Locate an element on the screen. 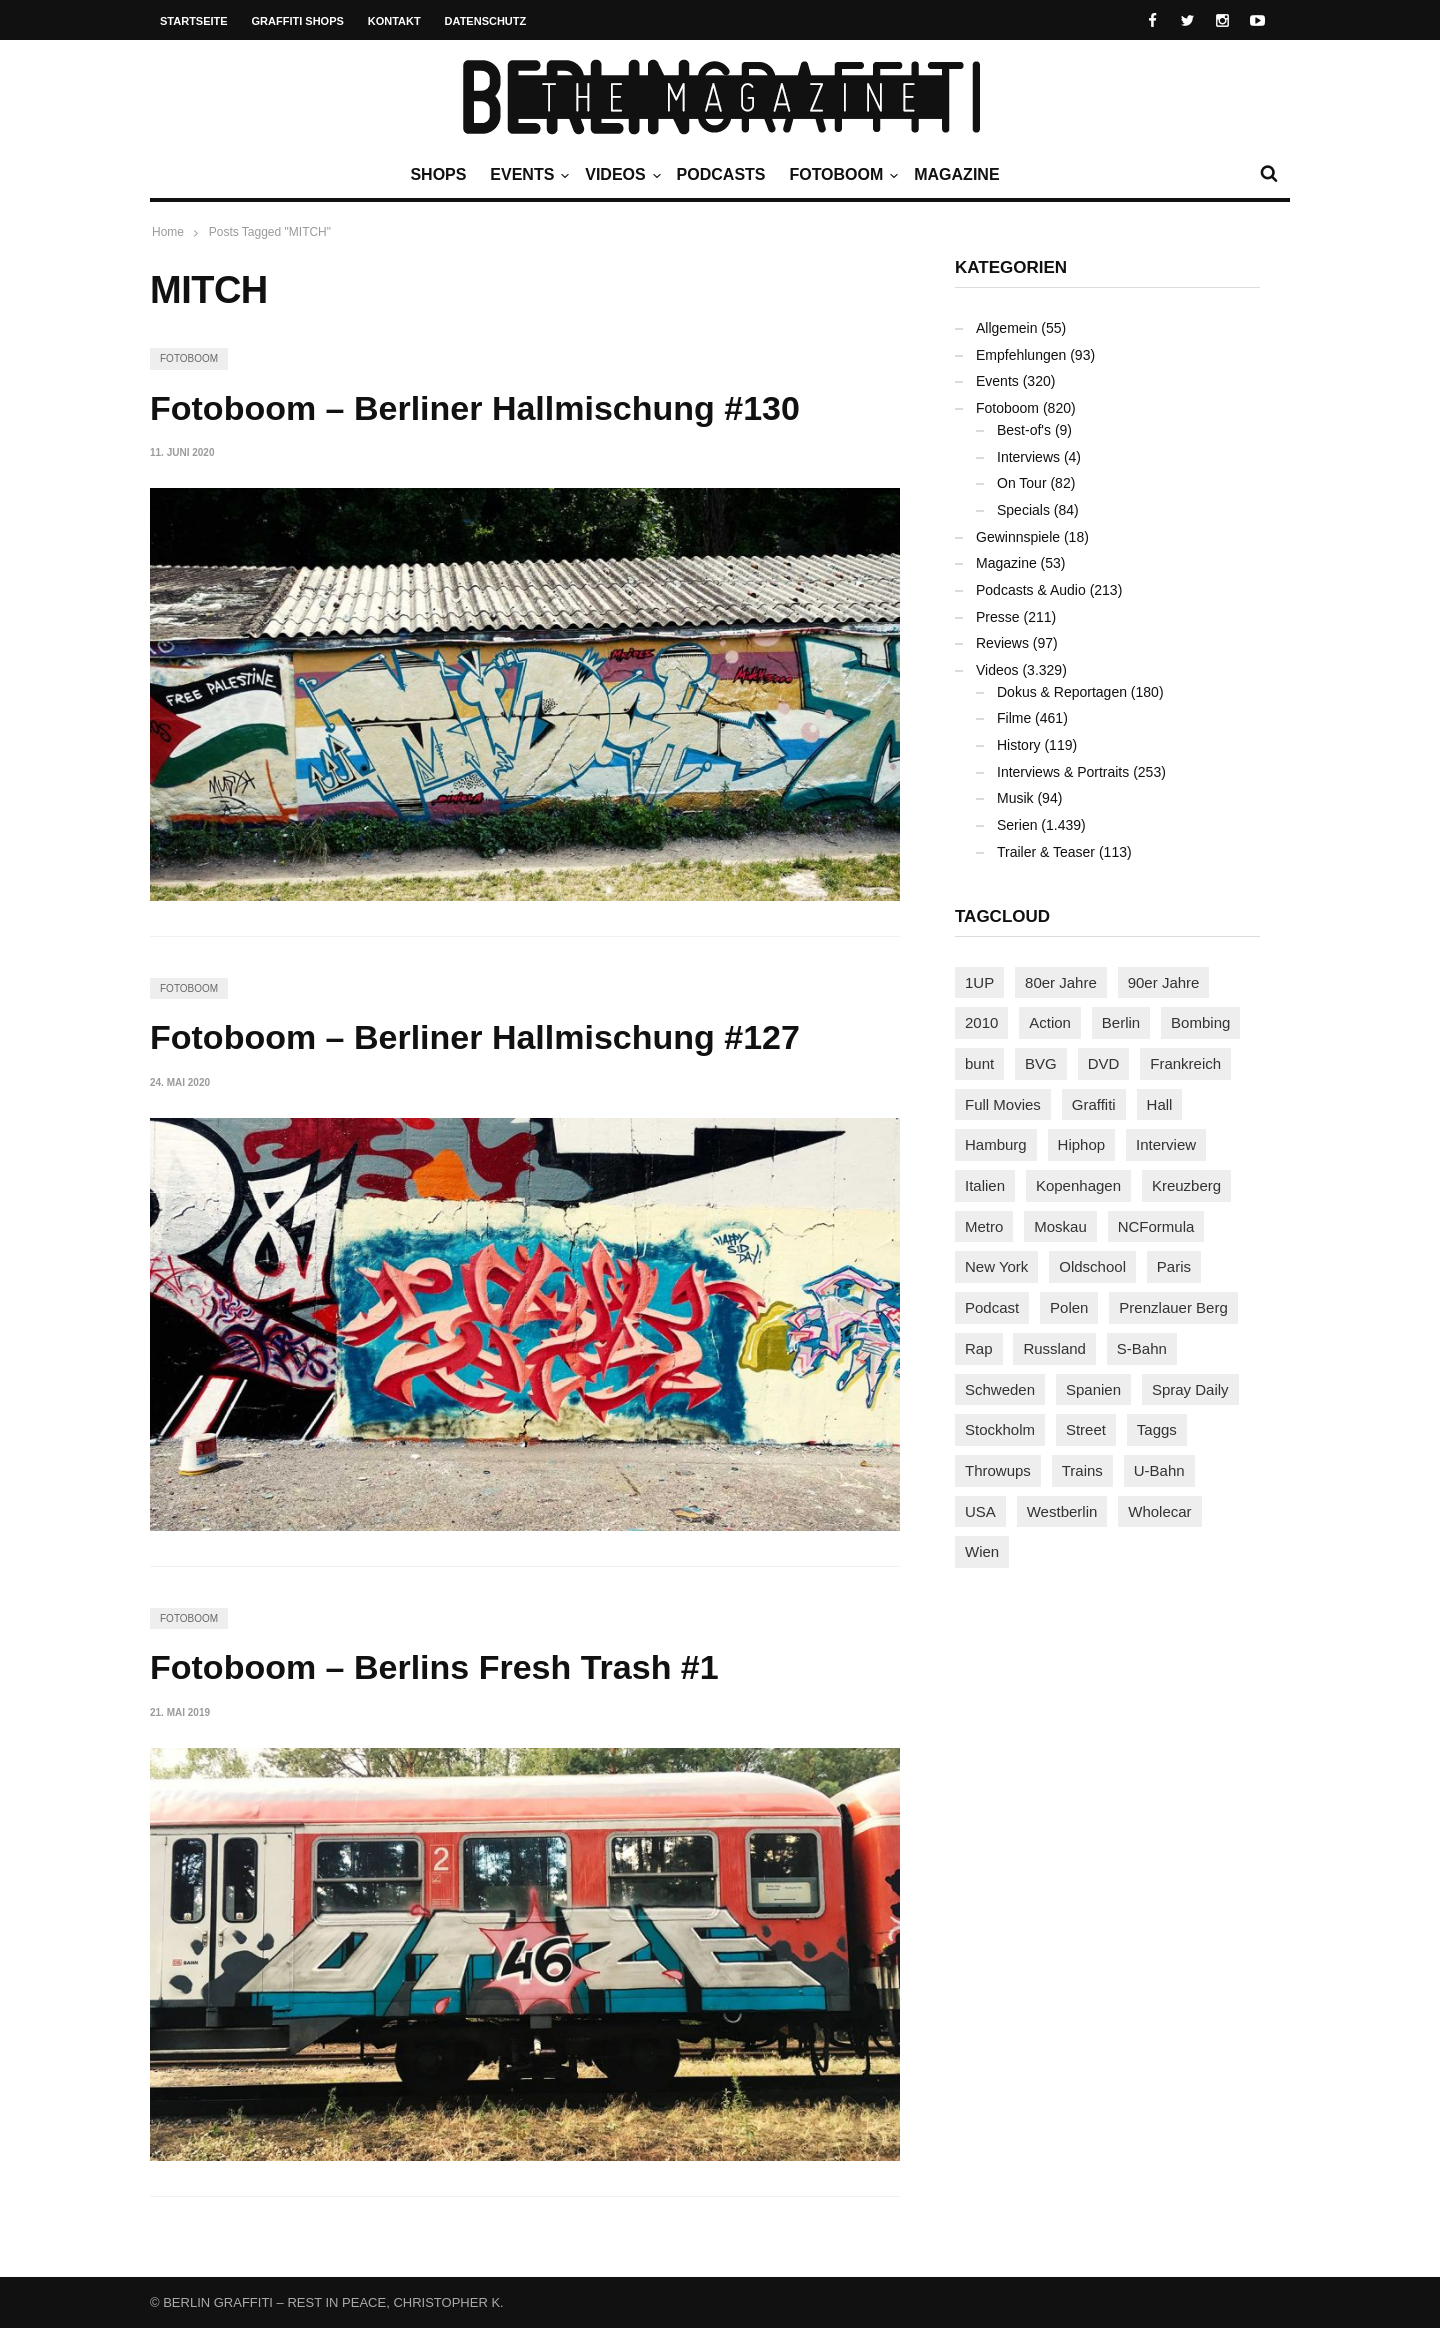  Spanien [Spanien (89 Einträge)] is located at coordinates (1093, 1389).